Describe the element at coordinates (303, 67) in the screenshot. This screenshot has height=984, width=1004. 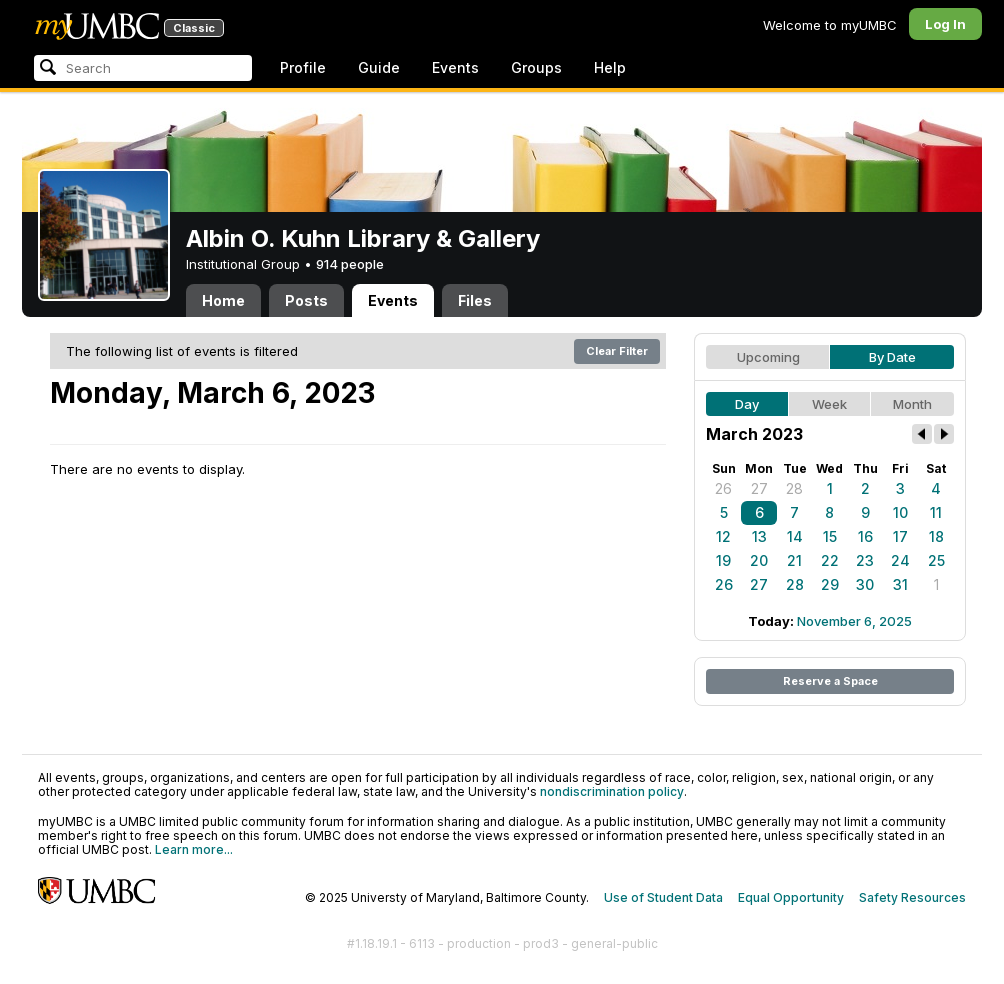
I see `Profile` at that location.